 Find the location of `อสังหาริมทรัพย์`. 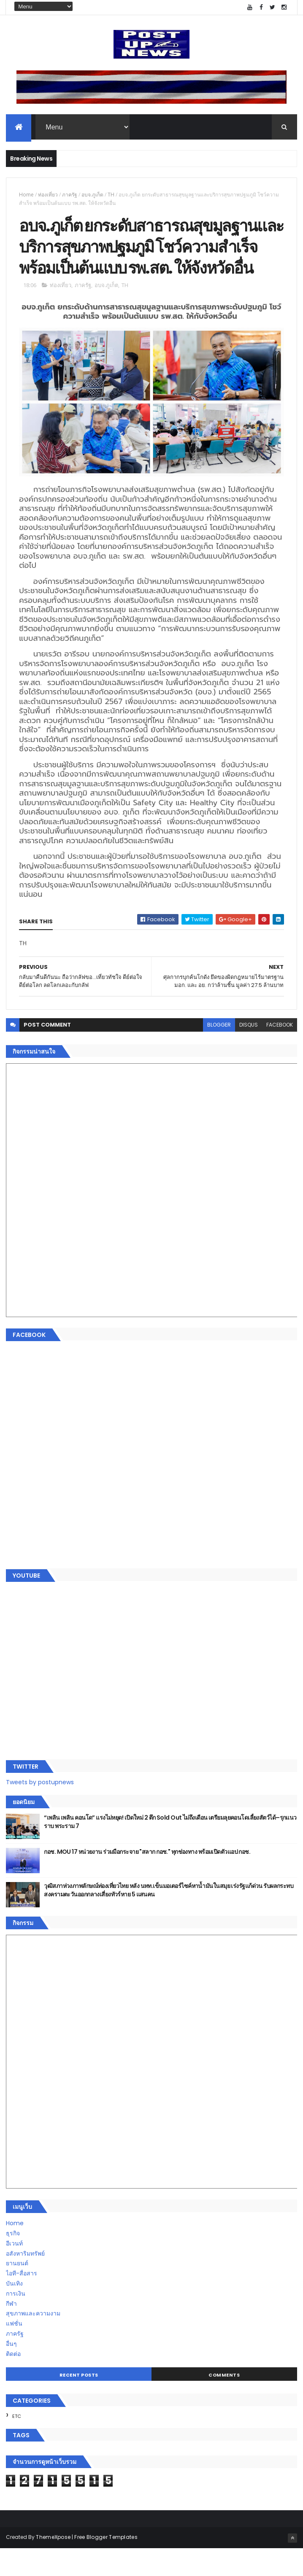

อสังหาริมทรัพย์ is located at coordinates (25, 2281).